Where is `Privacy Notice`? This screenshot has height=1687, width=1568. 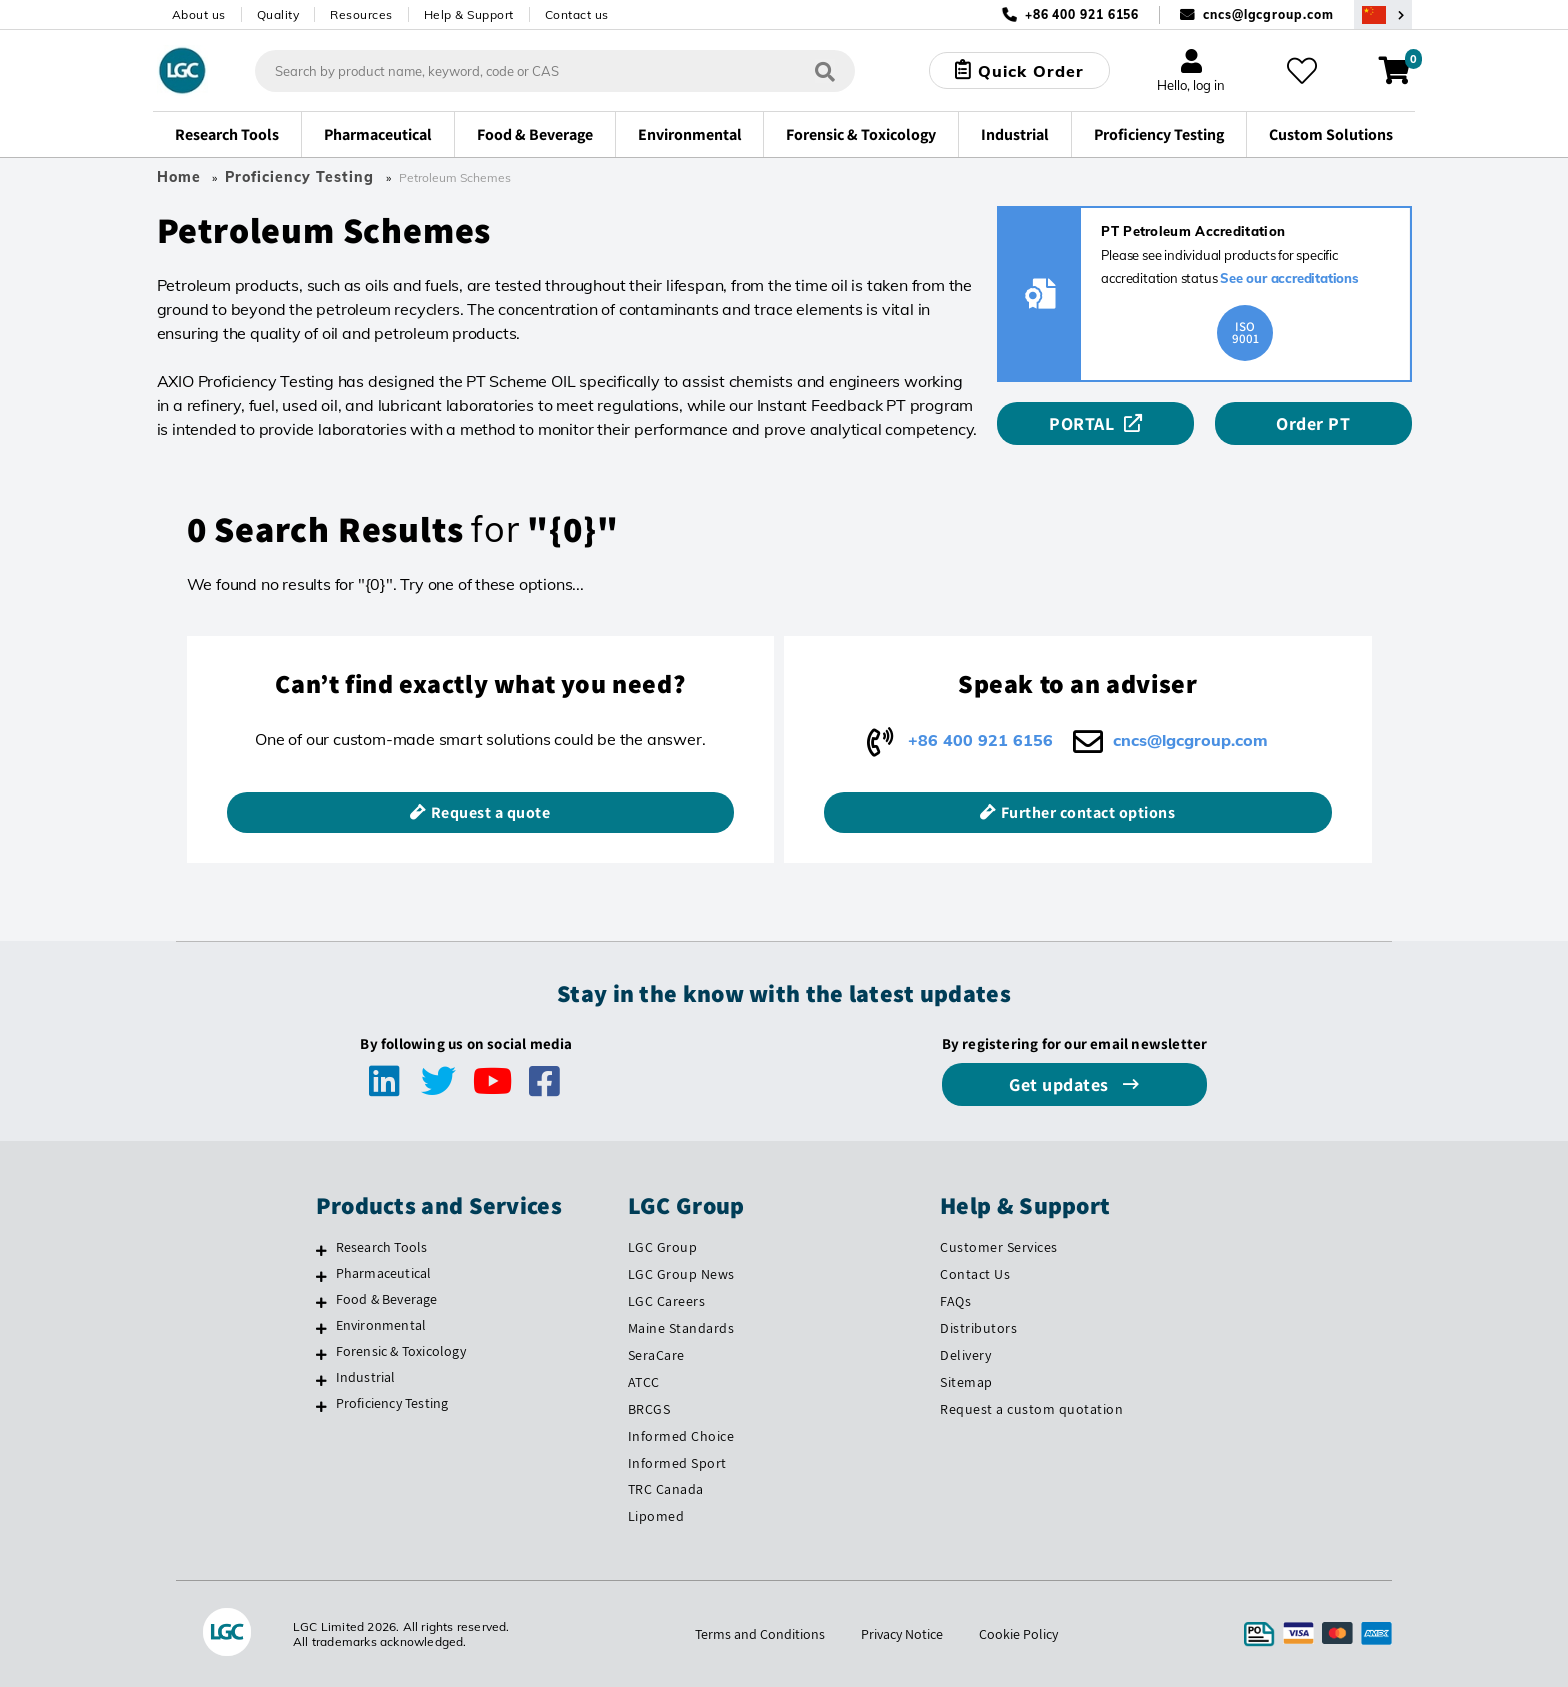
Privacy Notice is located at coordinates (902, 1634).